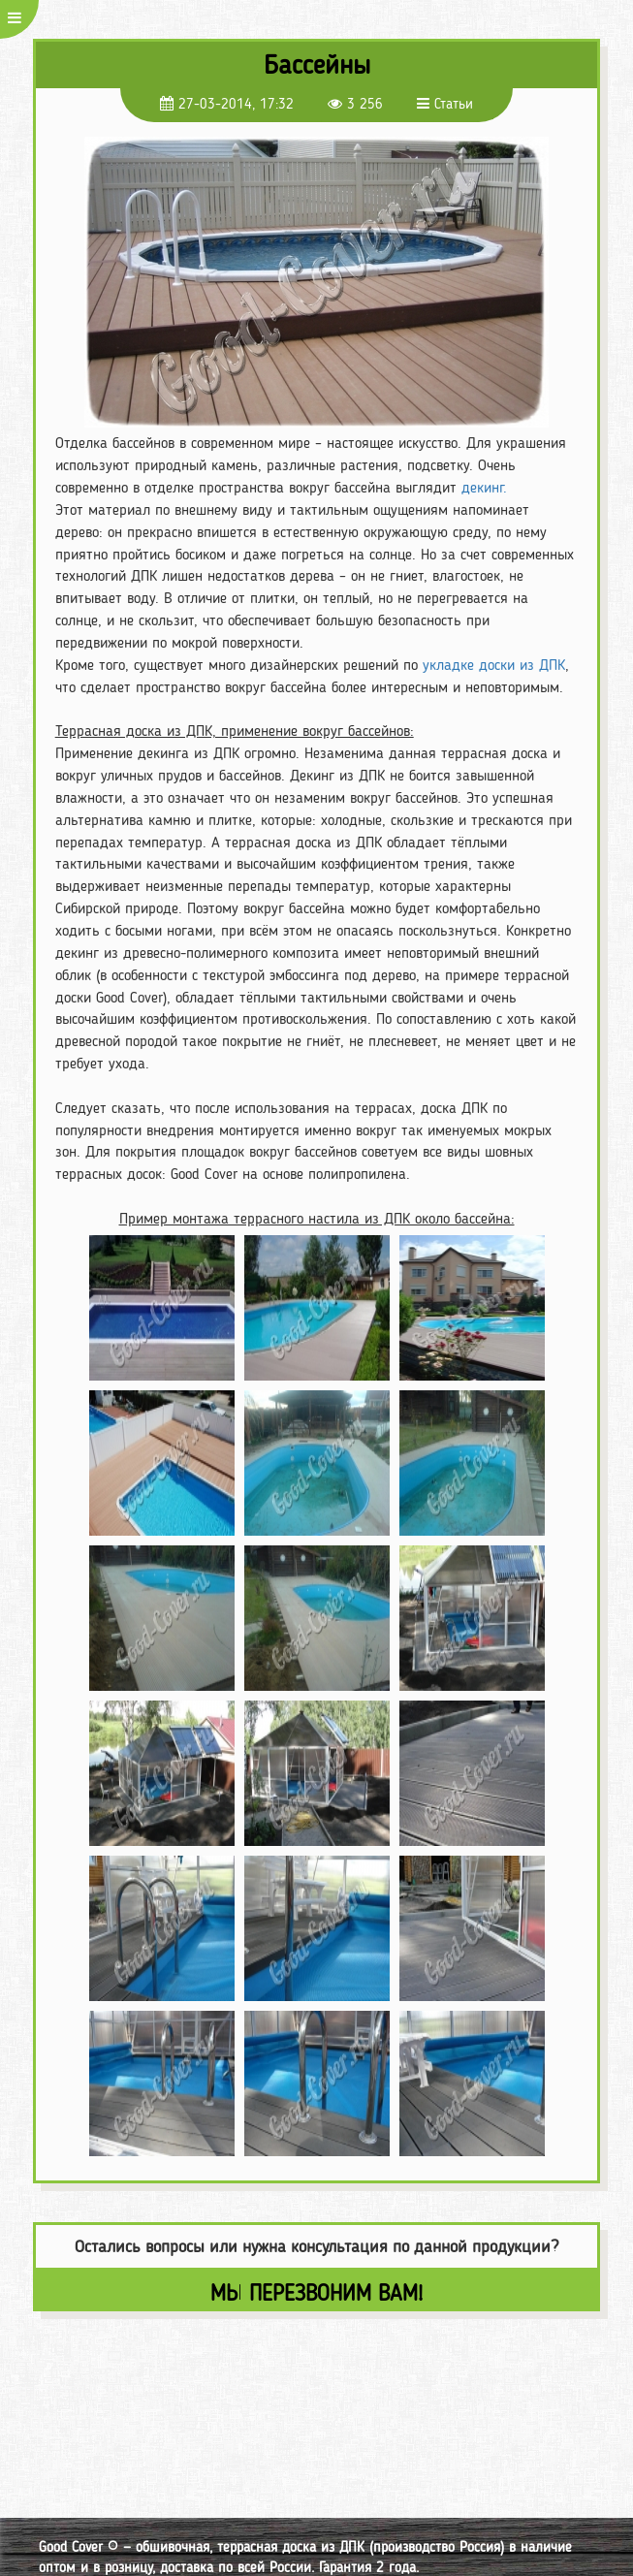 The height and width of the screenshot is (2576, 633). I want to click on укладке доски из ДПК, so click(494, 664).